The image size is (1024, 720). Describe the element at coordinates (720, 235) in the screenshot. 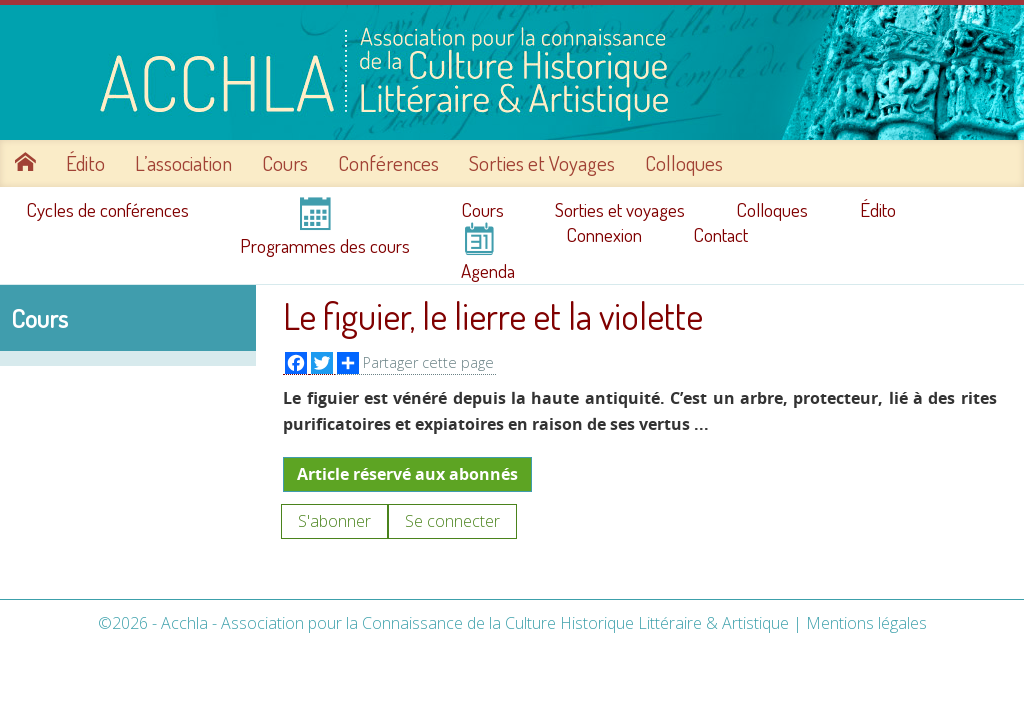

I see `Contact` at that location.